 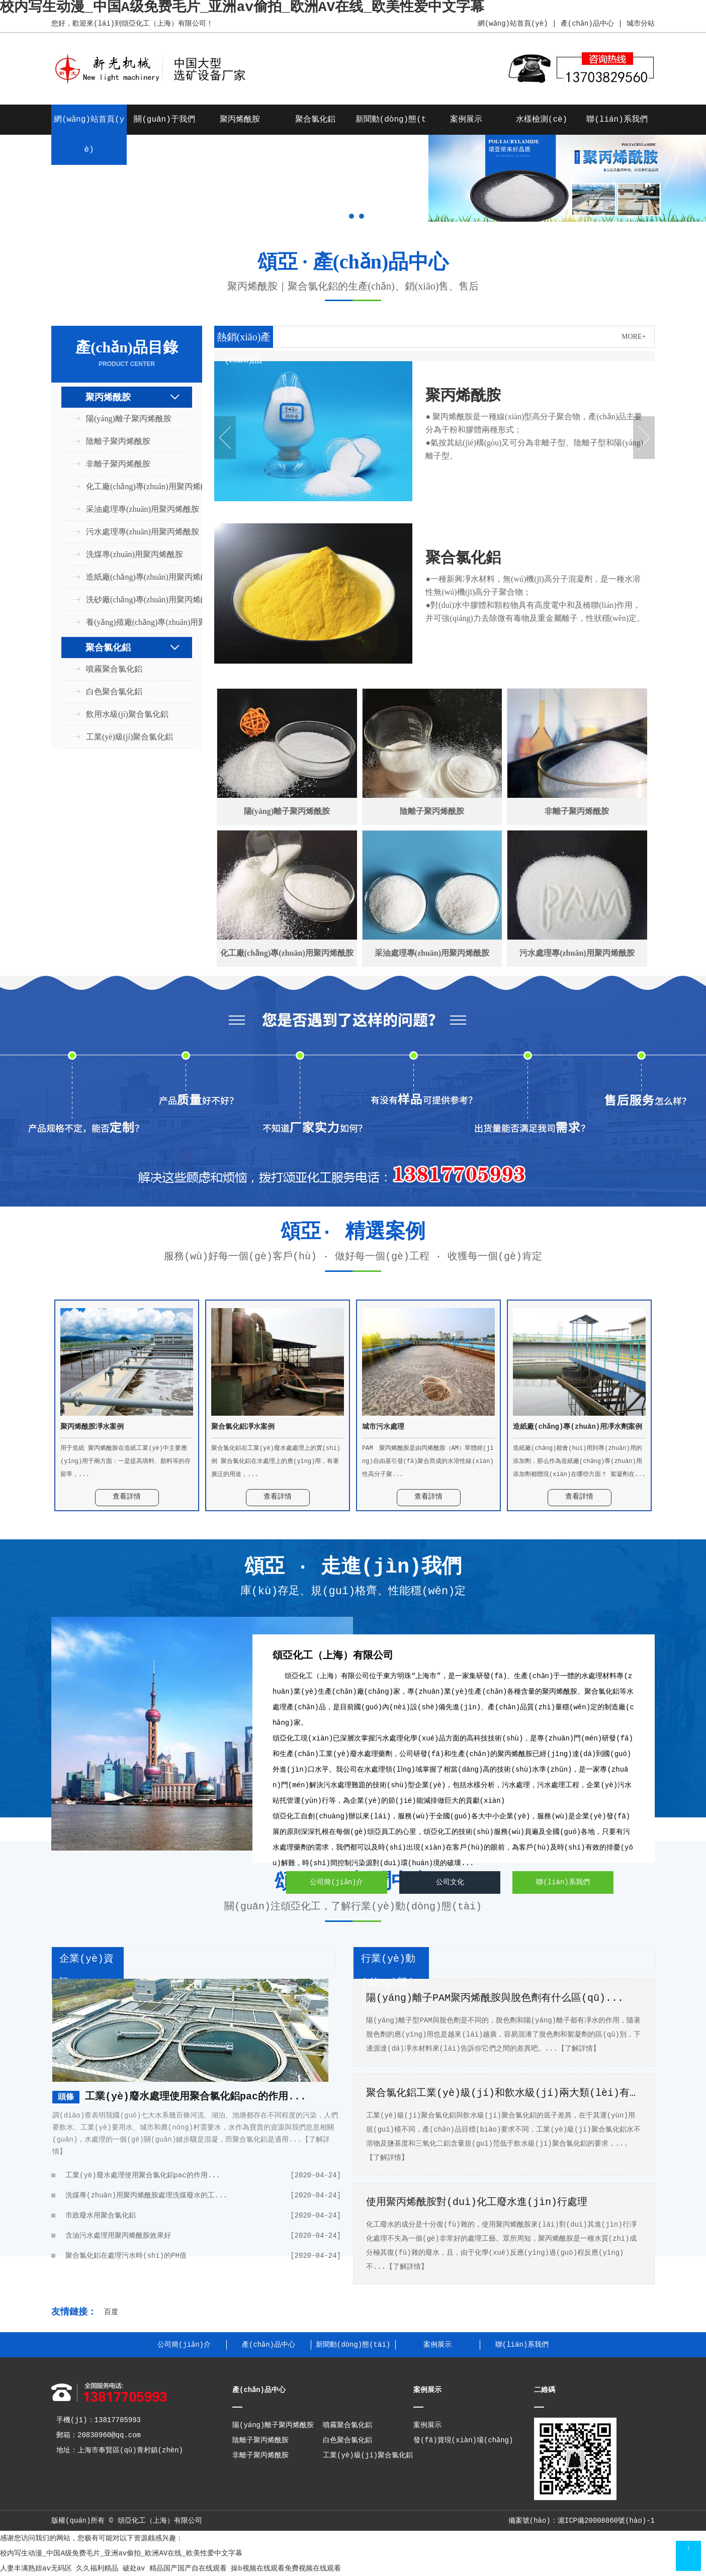 I want to click on 采油處理專(zhuān)用聚丙烯酰胺, so click(x=133, y=509).